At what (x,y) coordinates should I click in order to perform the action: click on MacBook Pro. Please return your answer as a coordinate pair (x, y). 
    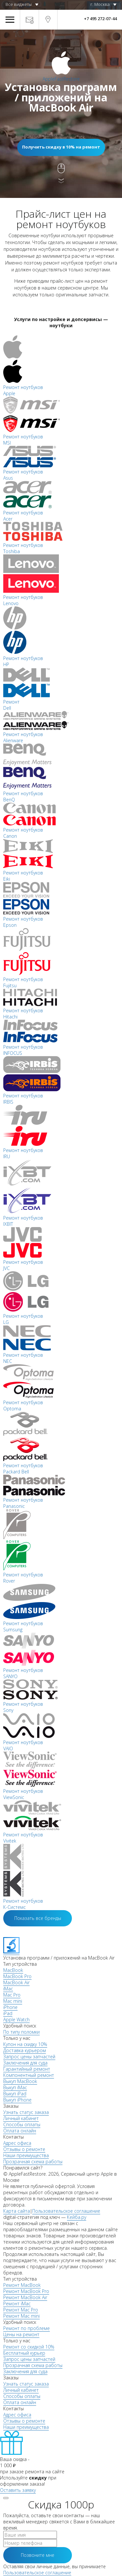
    Looking at the image, I should click on (17, 1976).